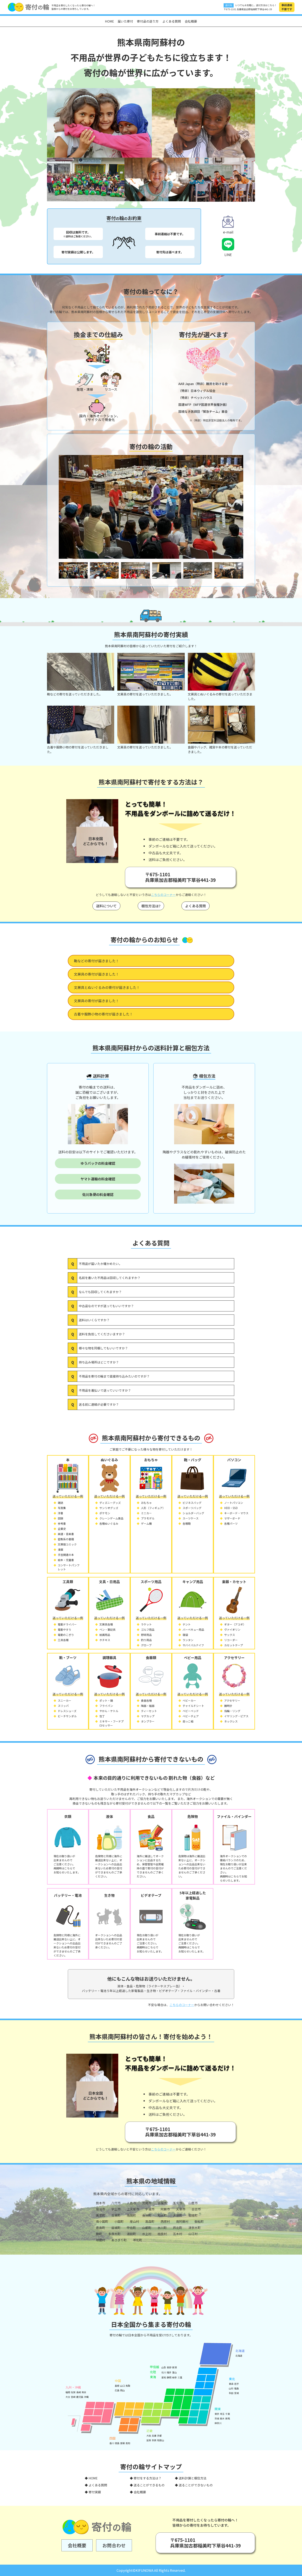  I want to click on 長野, so click(169, 2367).